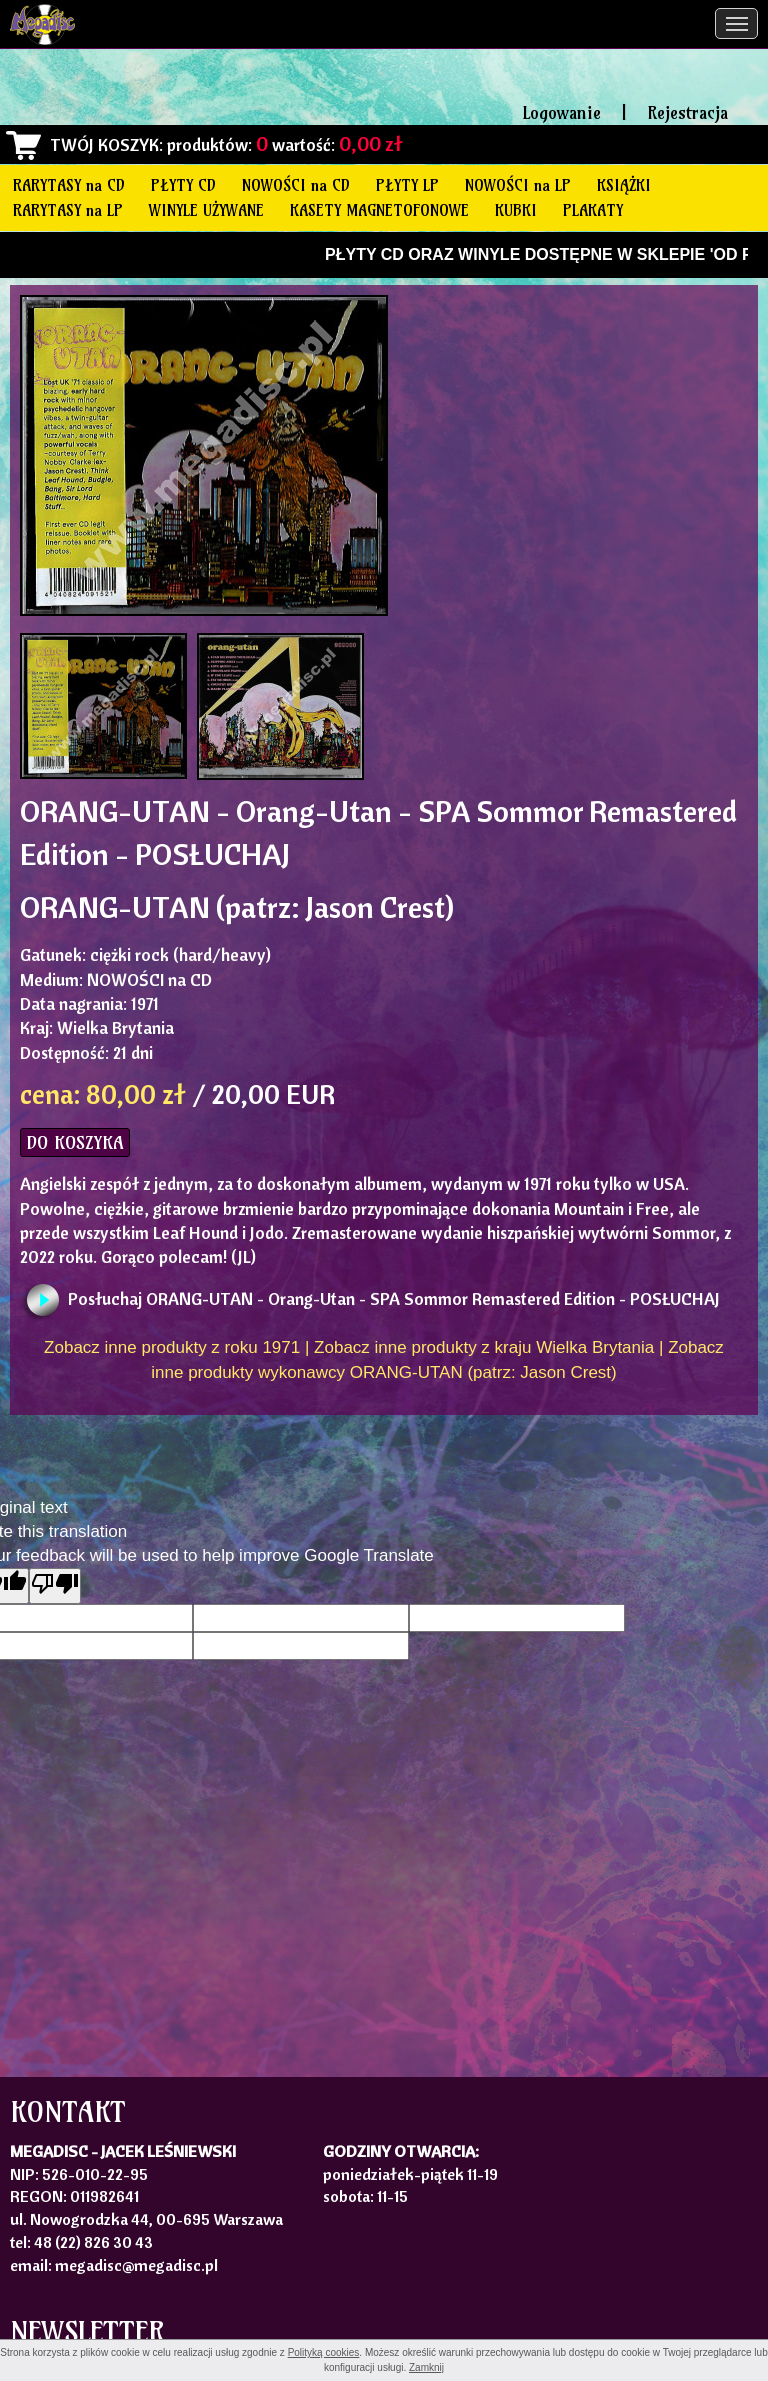 Image resolution: width=768 pixels, height=2381 pixels. Describe the element at coordinates (68, 210) in the screenshot. I see `RARYTASY na LP` at that location.